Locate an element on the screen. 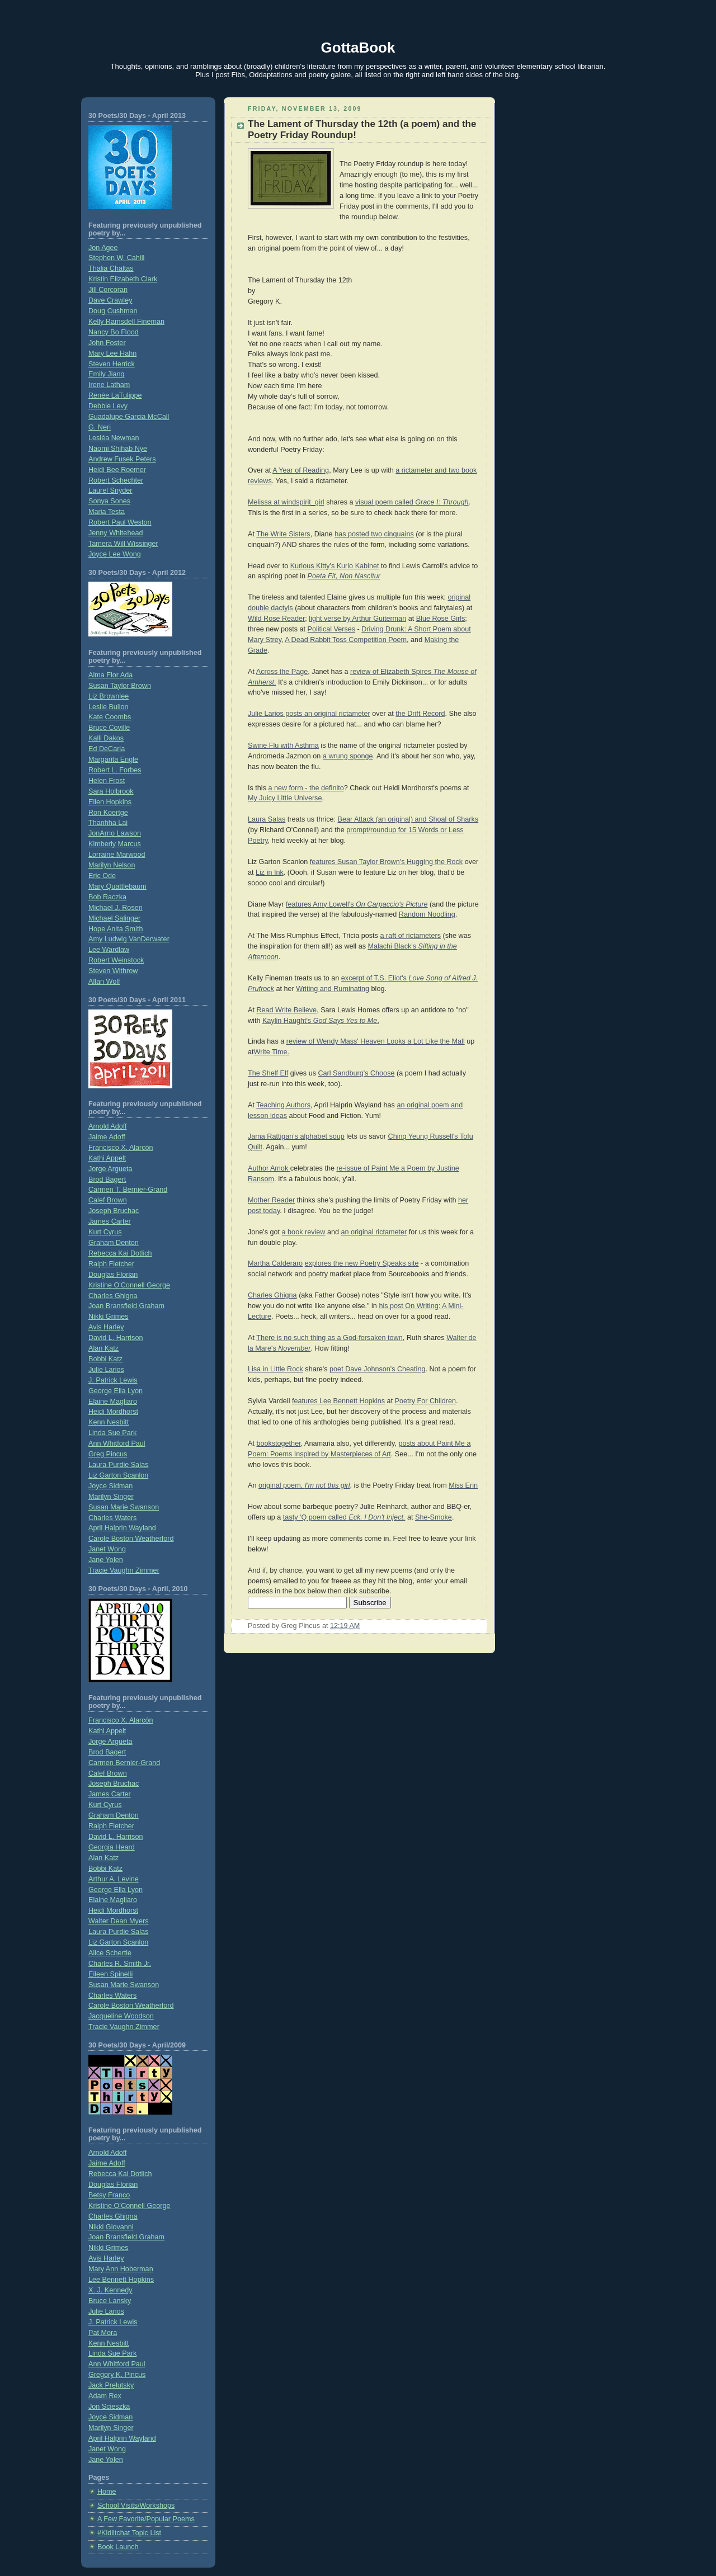 This screenshot has height=2576, width=716. Dave Crawley is located at coordinates (110, 300).